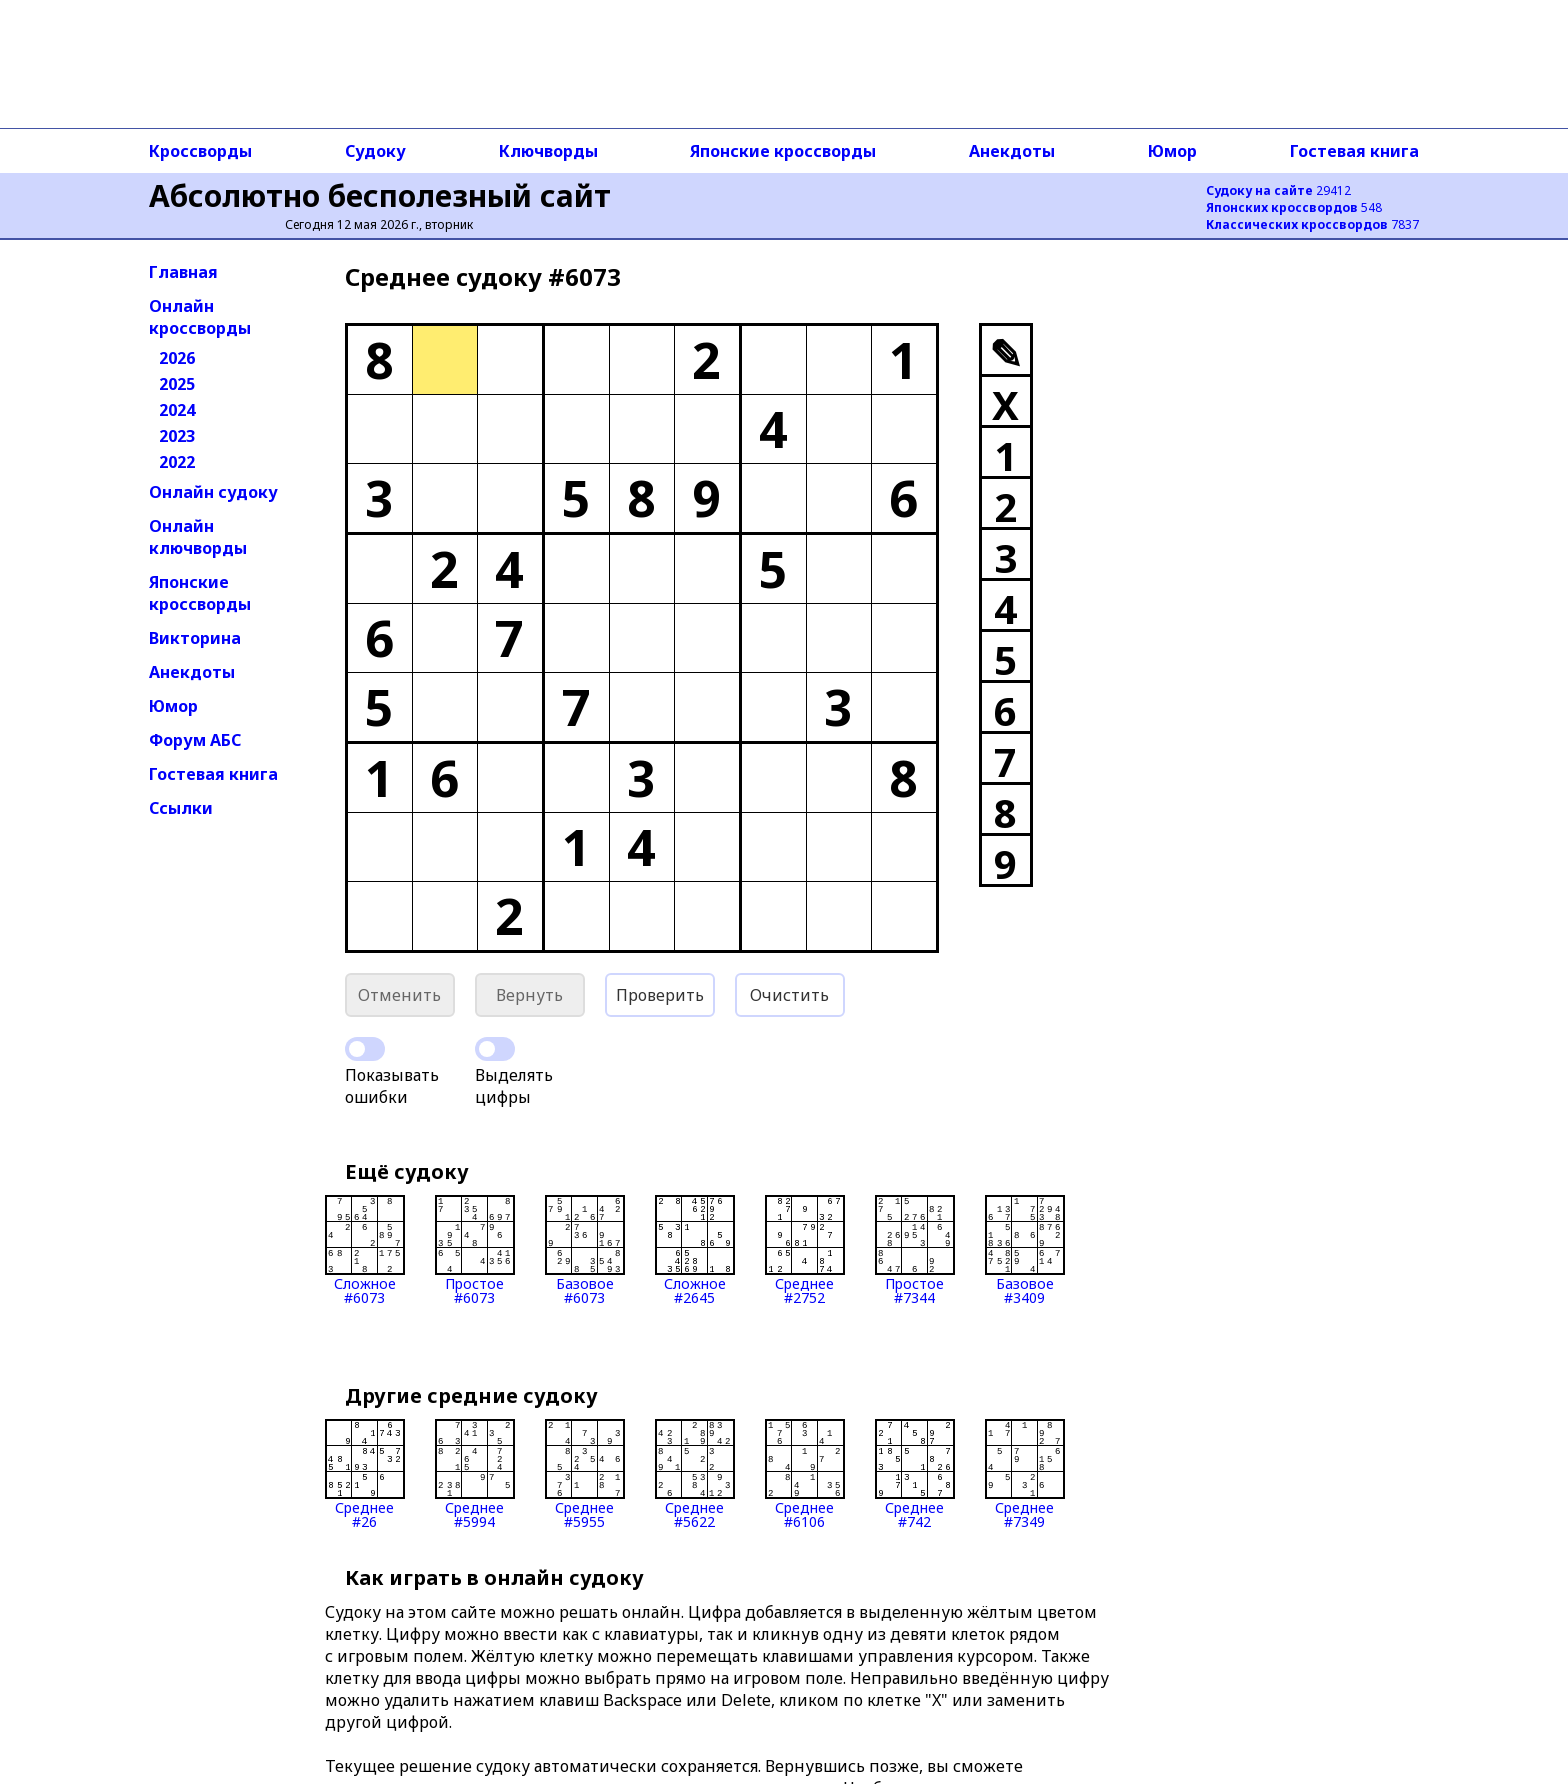 This screenshot has width=1568, height=1784. Describe the element at coordinates (177, 384) in the screenshot. I see `2025` at that location.